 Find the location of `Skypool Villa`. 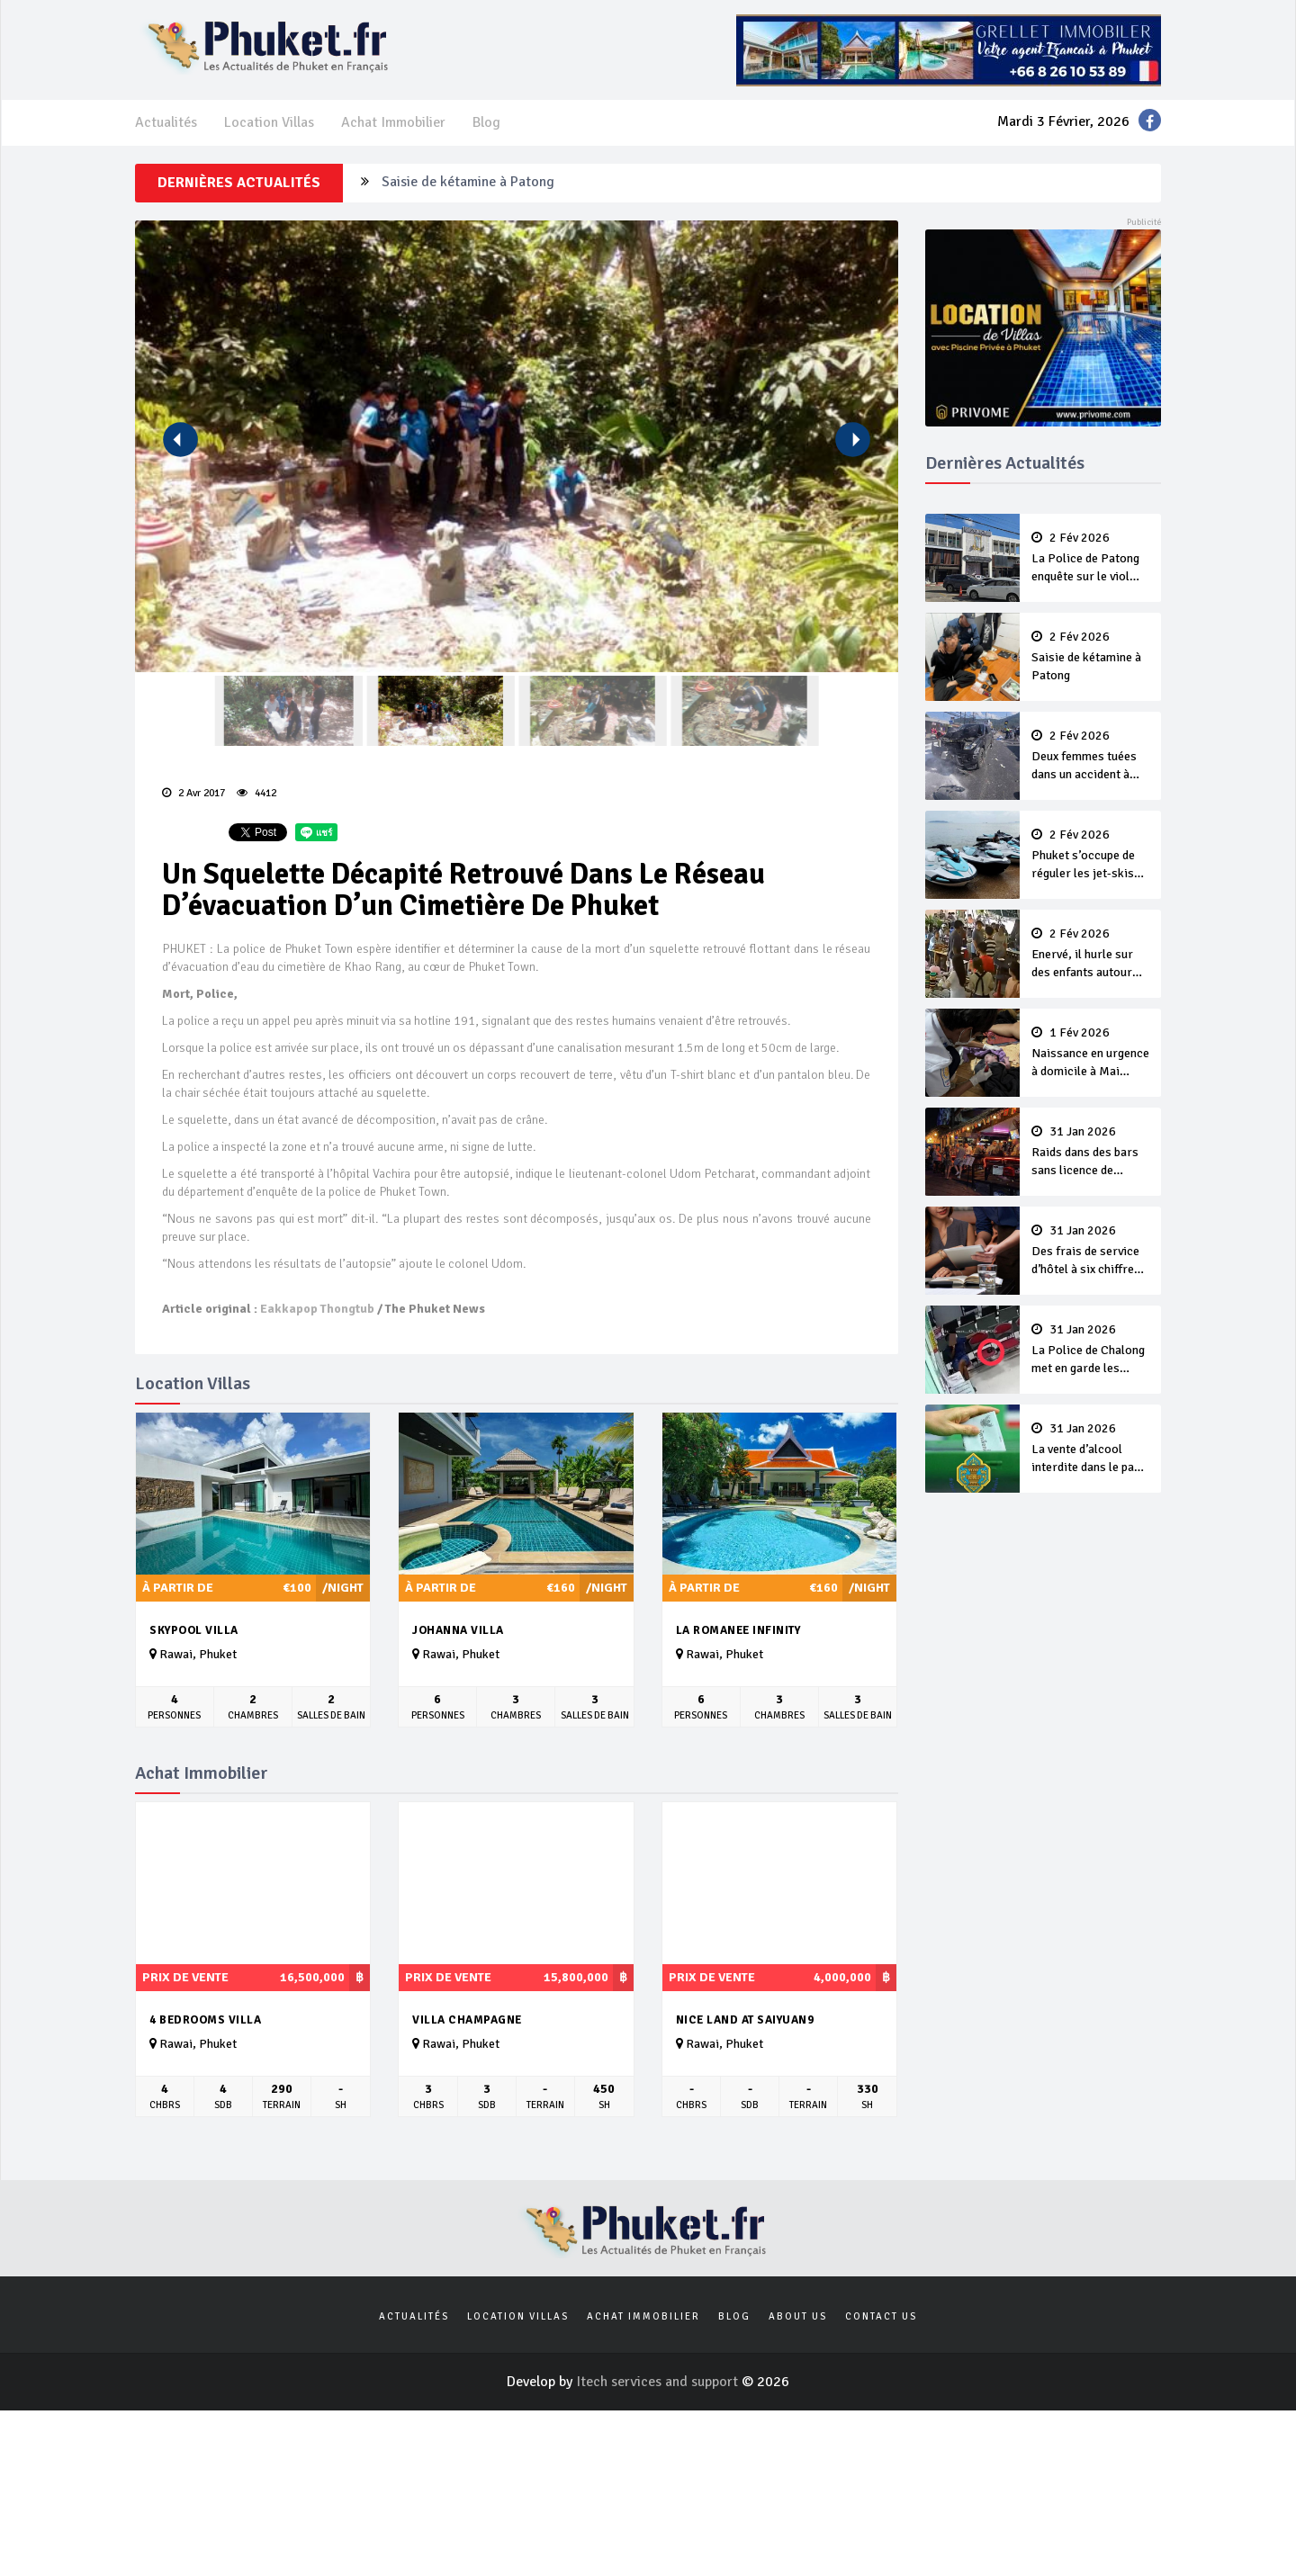

Skypool Villa is located at coordinates (193, 1630).